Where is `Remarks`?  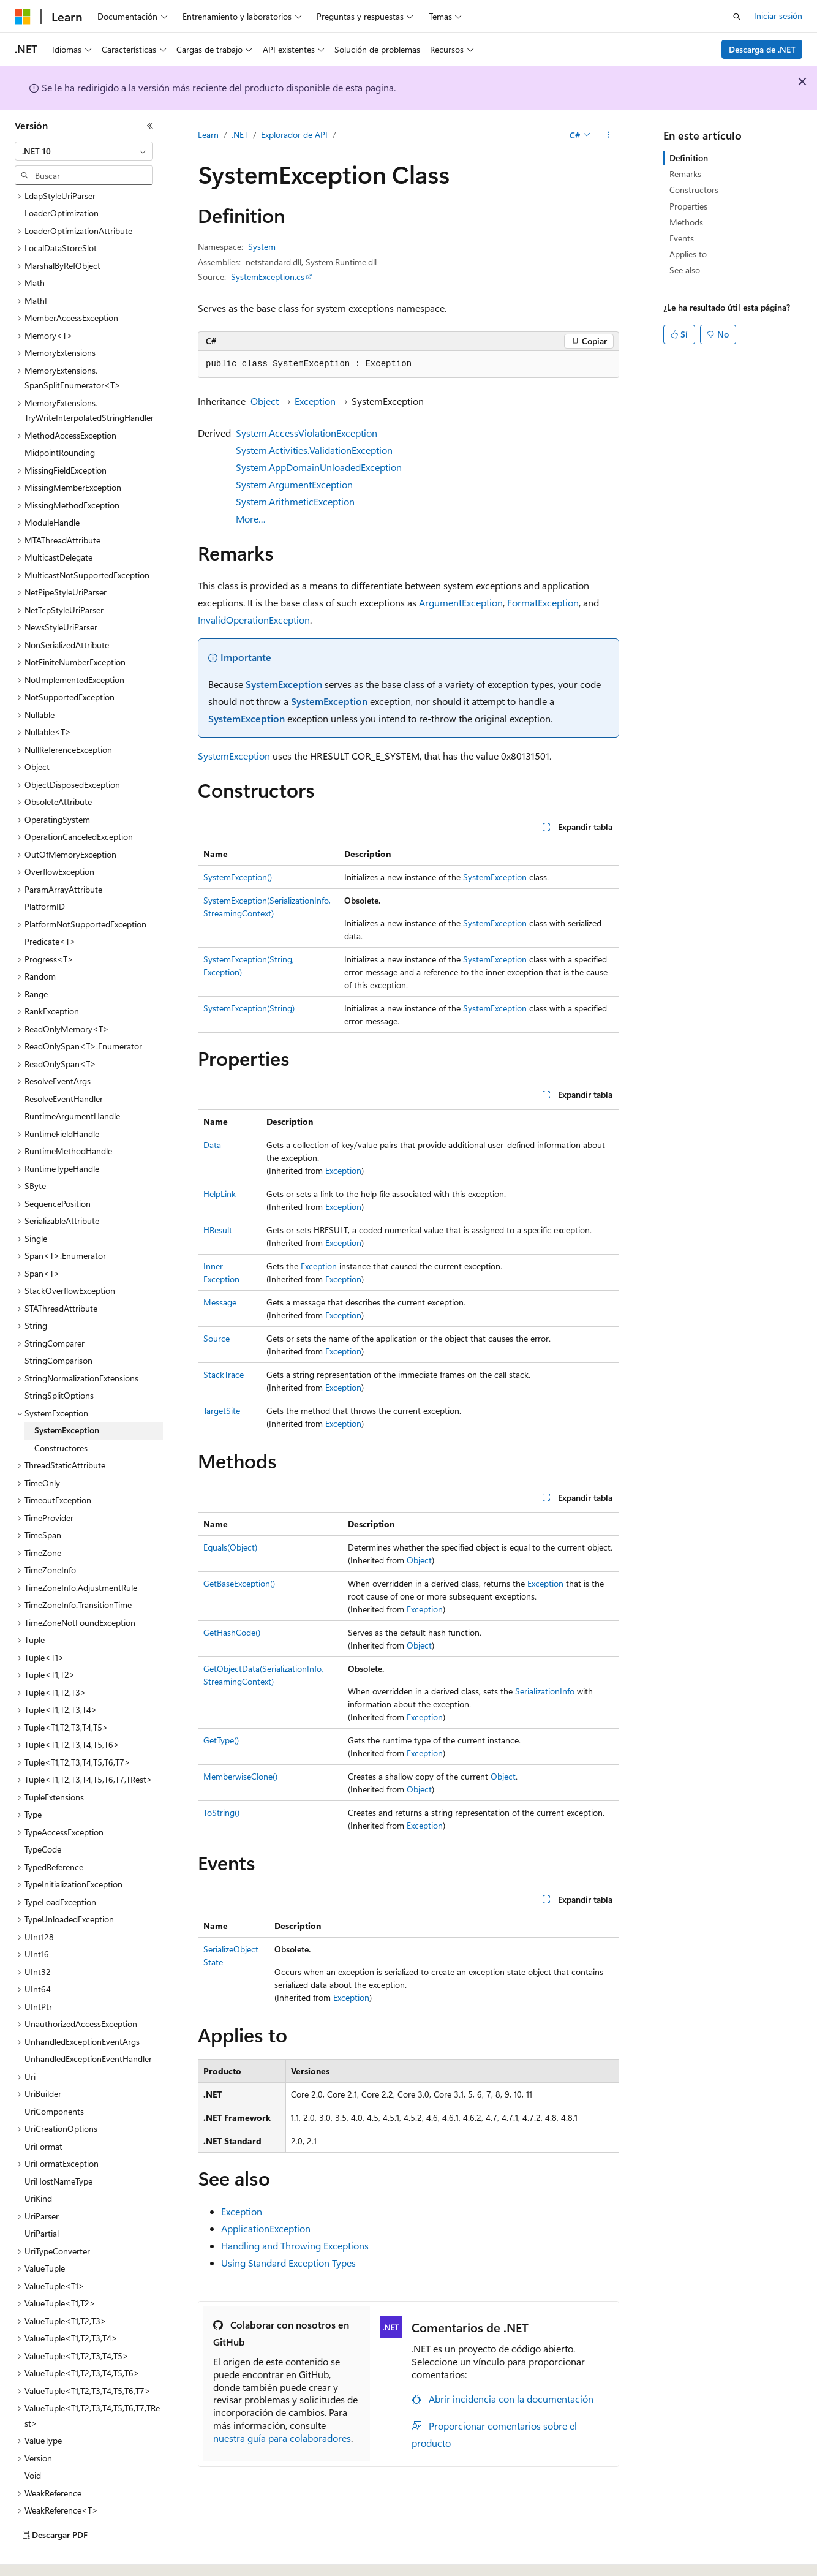
Remarks is located at coordinates (685, 173).